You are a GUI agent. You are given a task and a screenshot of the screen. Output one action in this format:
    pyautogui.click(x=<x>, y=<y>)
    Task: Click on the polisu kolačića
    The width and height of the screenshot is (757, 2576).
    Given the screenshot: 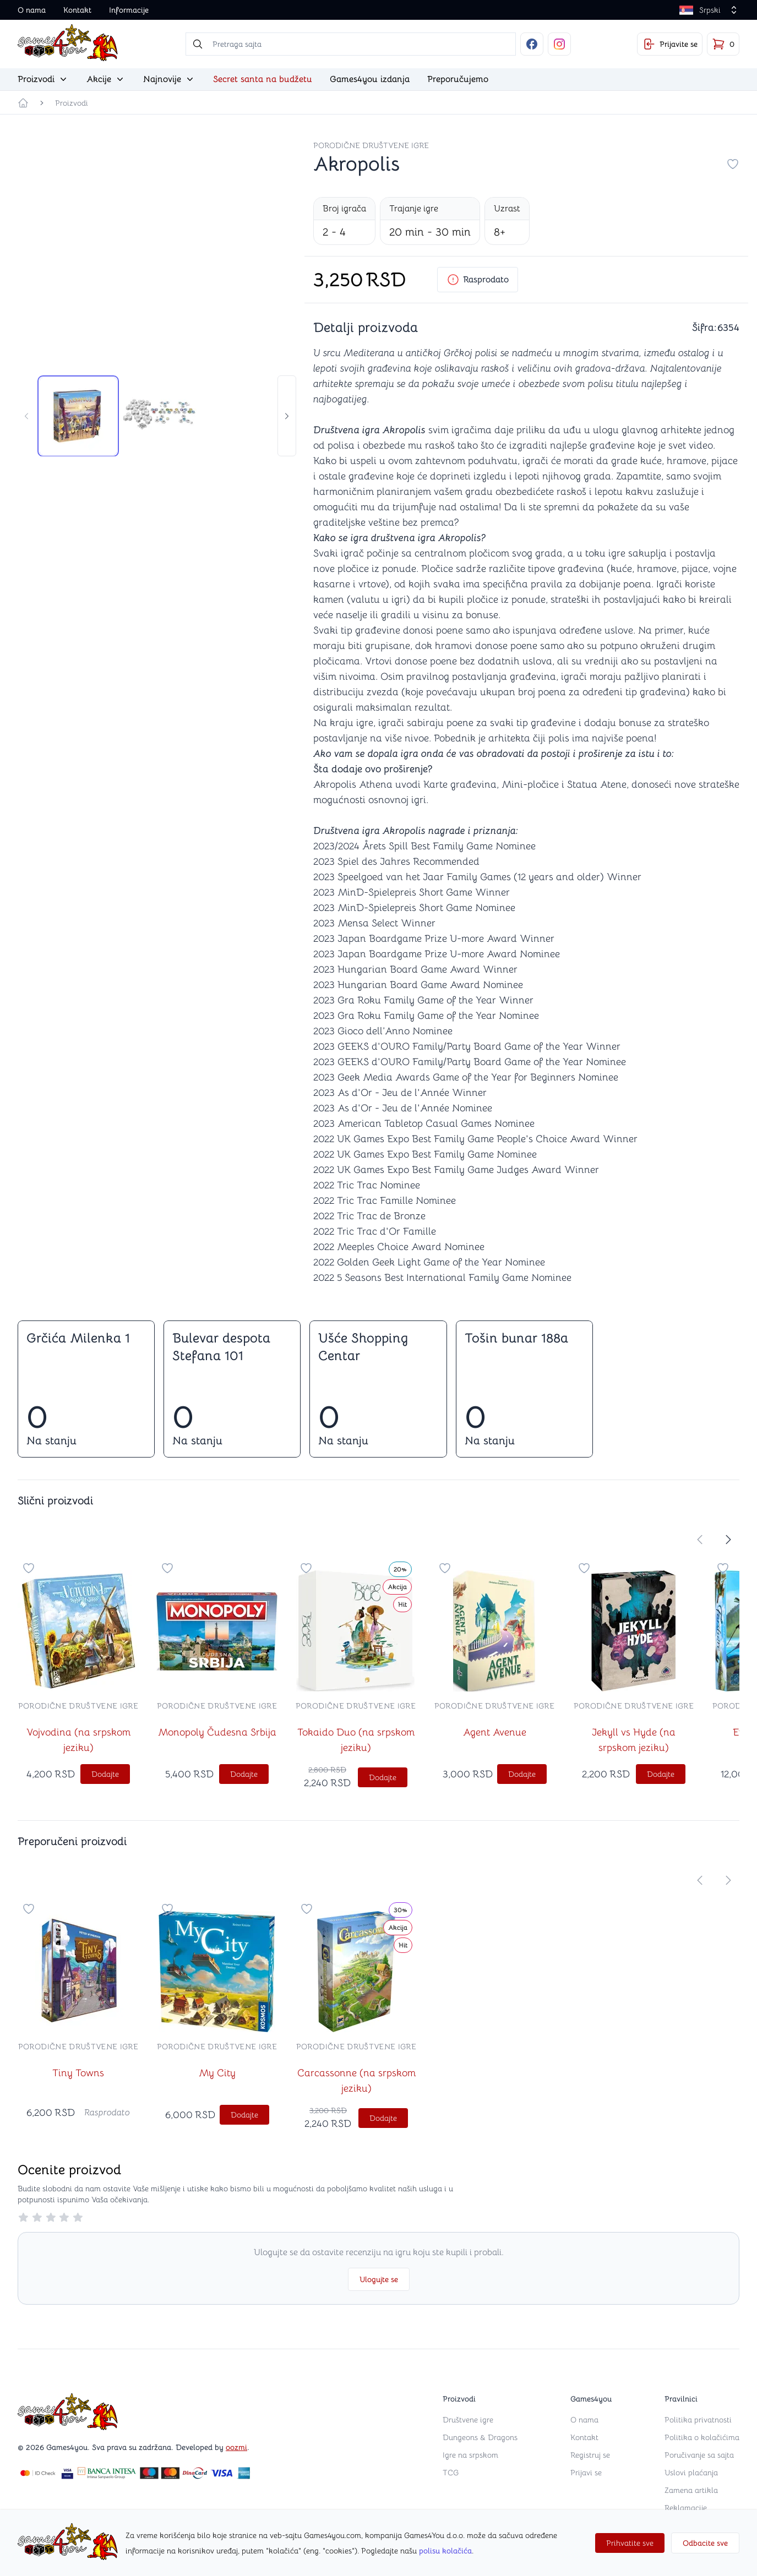 What is the action you would take?
    pyautogui.click(x=445, y=2551)
    